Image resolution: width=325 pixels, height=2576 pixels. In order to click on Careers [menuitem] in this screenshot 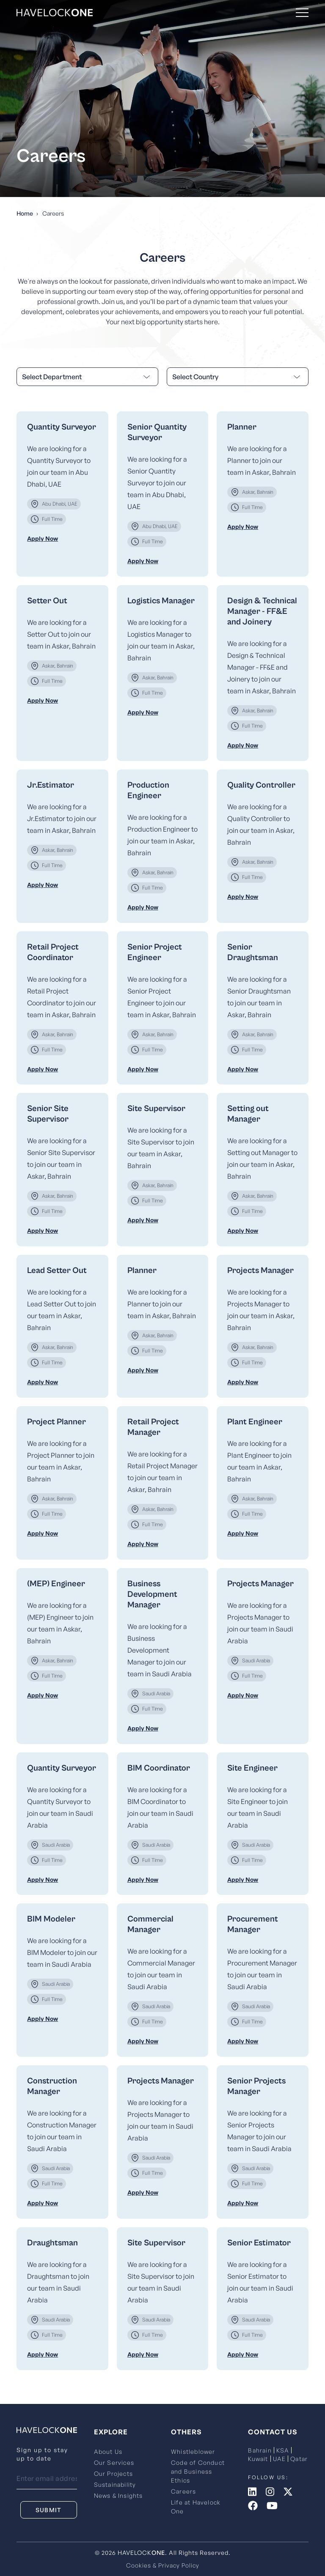, I will do `click(183, 2491)`.